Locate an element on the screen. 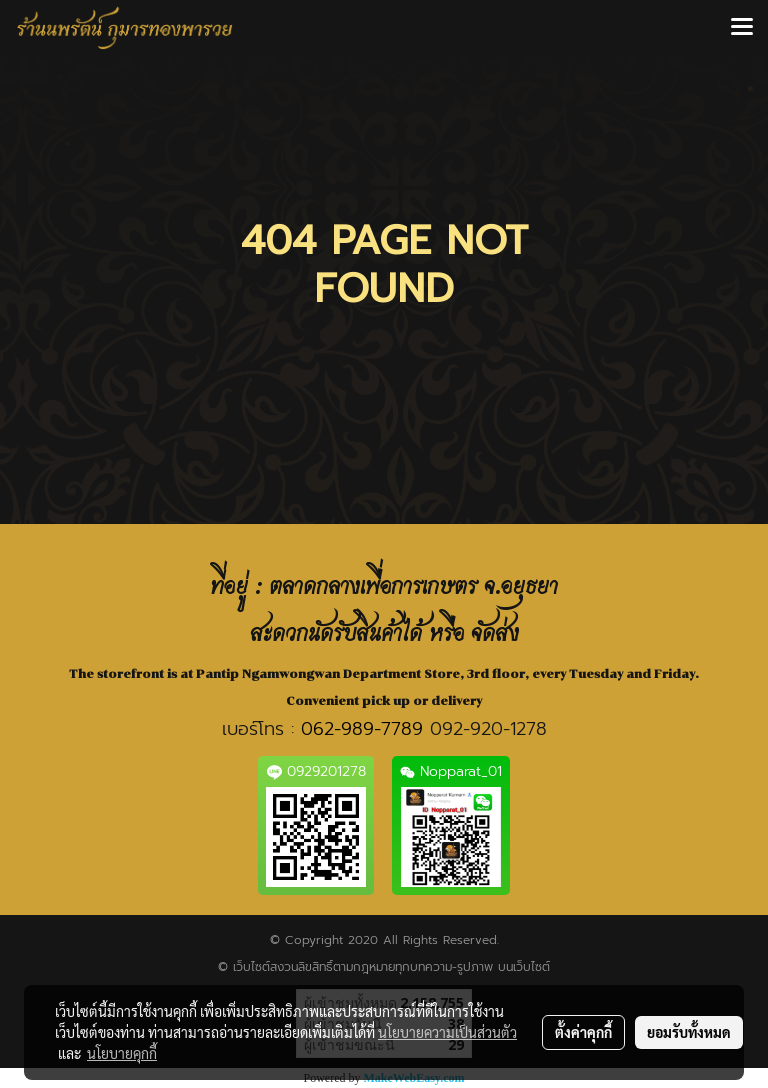  [Toggle navigation] is located at coordinates (742, 28).